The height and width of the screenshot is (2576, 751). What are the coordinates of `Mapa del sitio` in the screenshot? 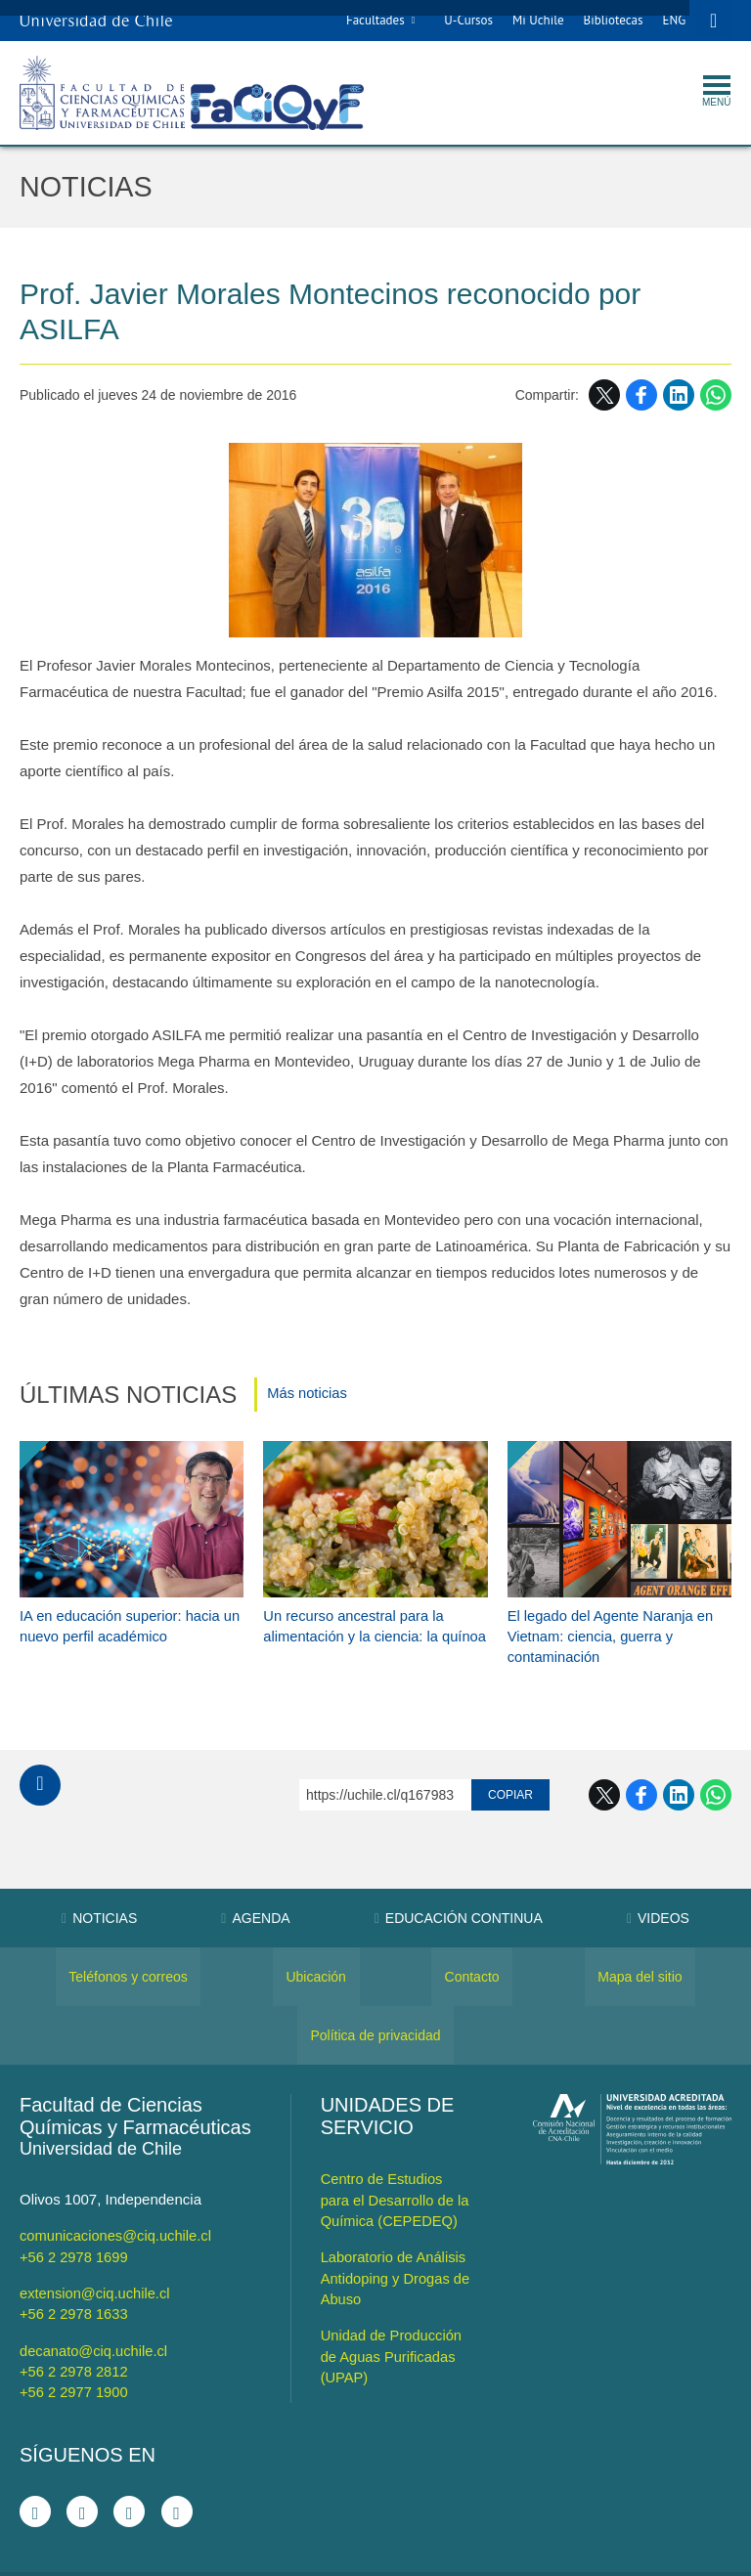 It's located at (639, 1948).